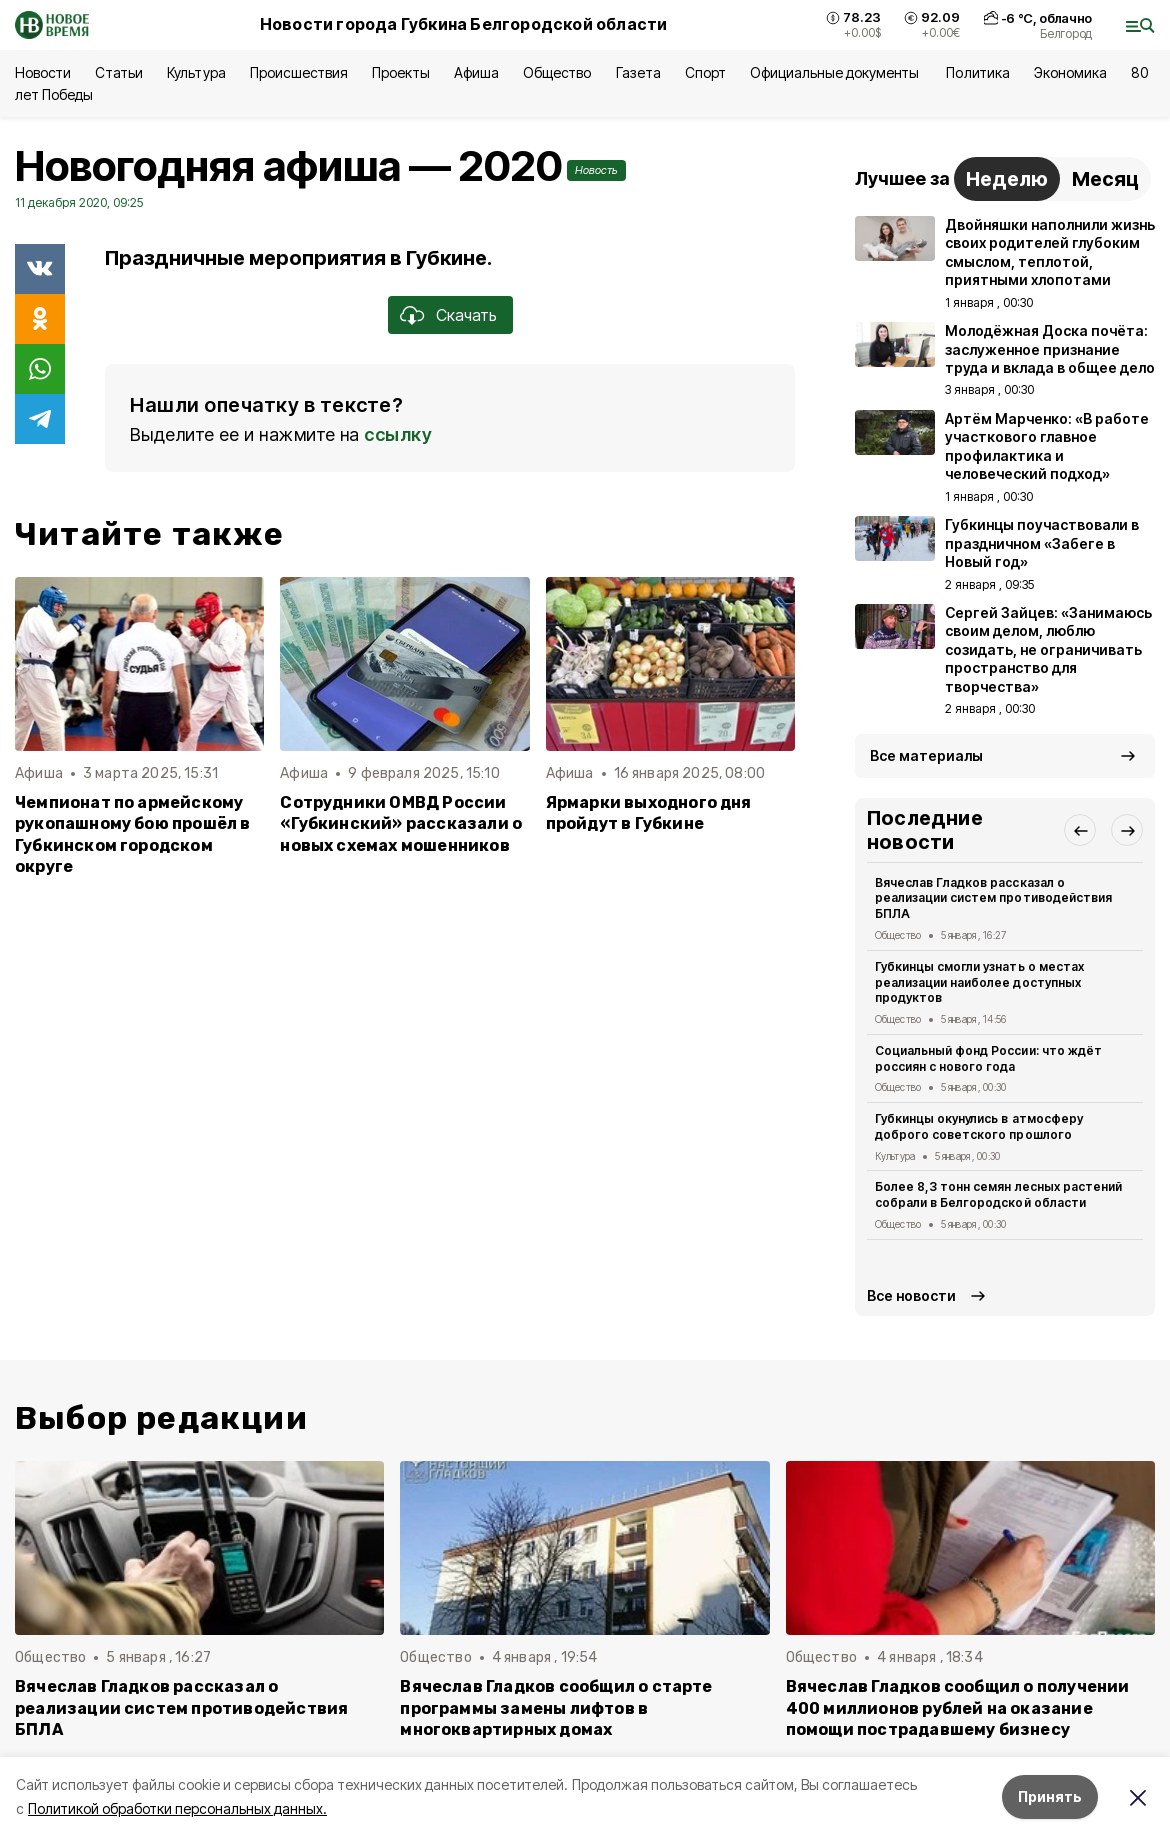  What do you see at coordinates (979, 982) in the screenshot?
I see `Губкинцы смогли узнать о местах реализации наиболее доступных продуктов` at bounding box center [979, 982].